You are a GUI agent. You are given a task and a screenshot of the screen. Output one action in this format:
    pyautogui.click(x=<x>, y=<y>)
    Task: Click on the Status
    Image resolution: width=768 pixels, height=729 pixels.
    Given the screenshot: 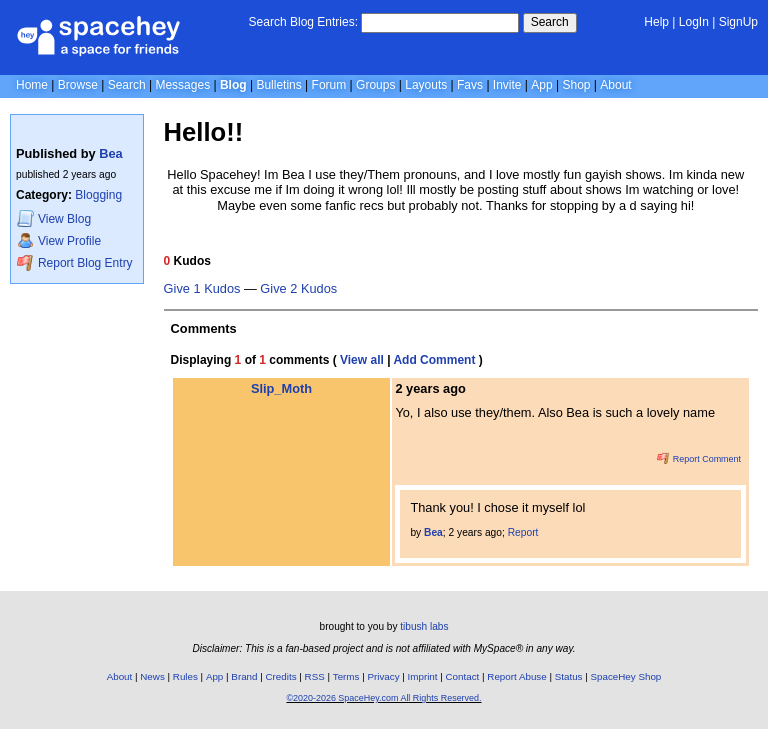 What is the action you would take?
    pyautogui.click(x=569, y=676)
    